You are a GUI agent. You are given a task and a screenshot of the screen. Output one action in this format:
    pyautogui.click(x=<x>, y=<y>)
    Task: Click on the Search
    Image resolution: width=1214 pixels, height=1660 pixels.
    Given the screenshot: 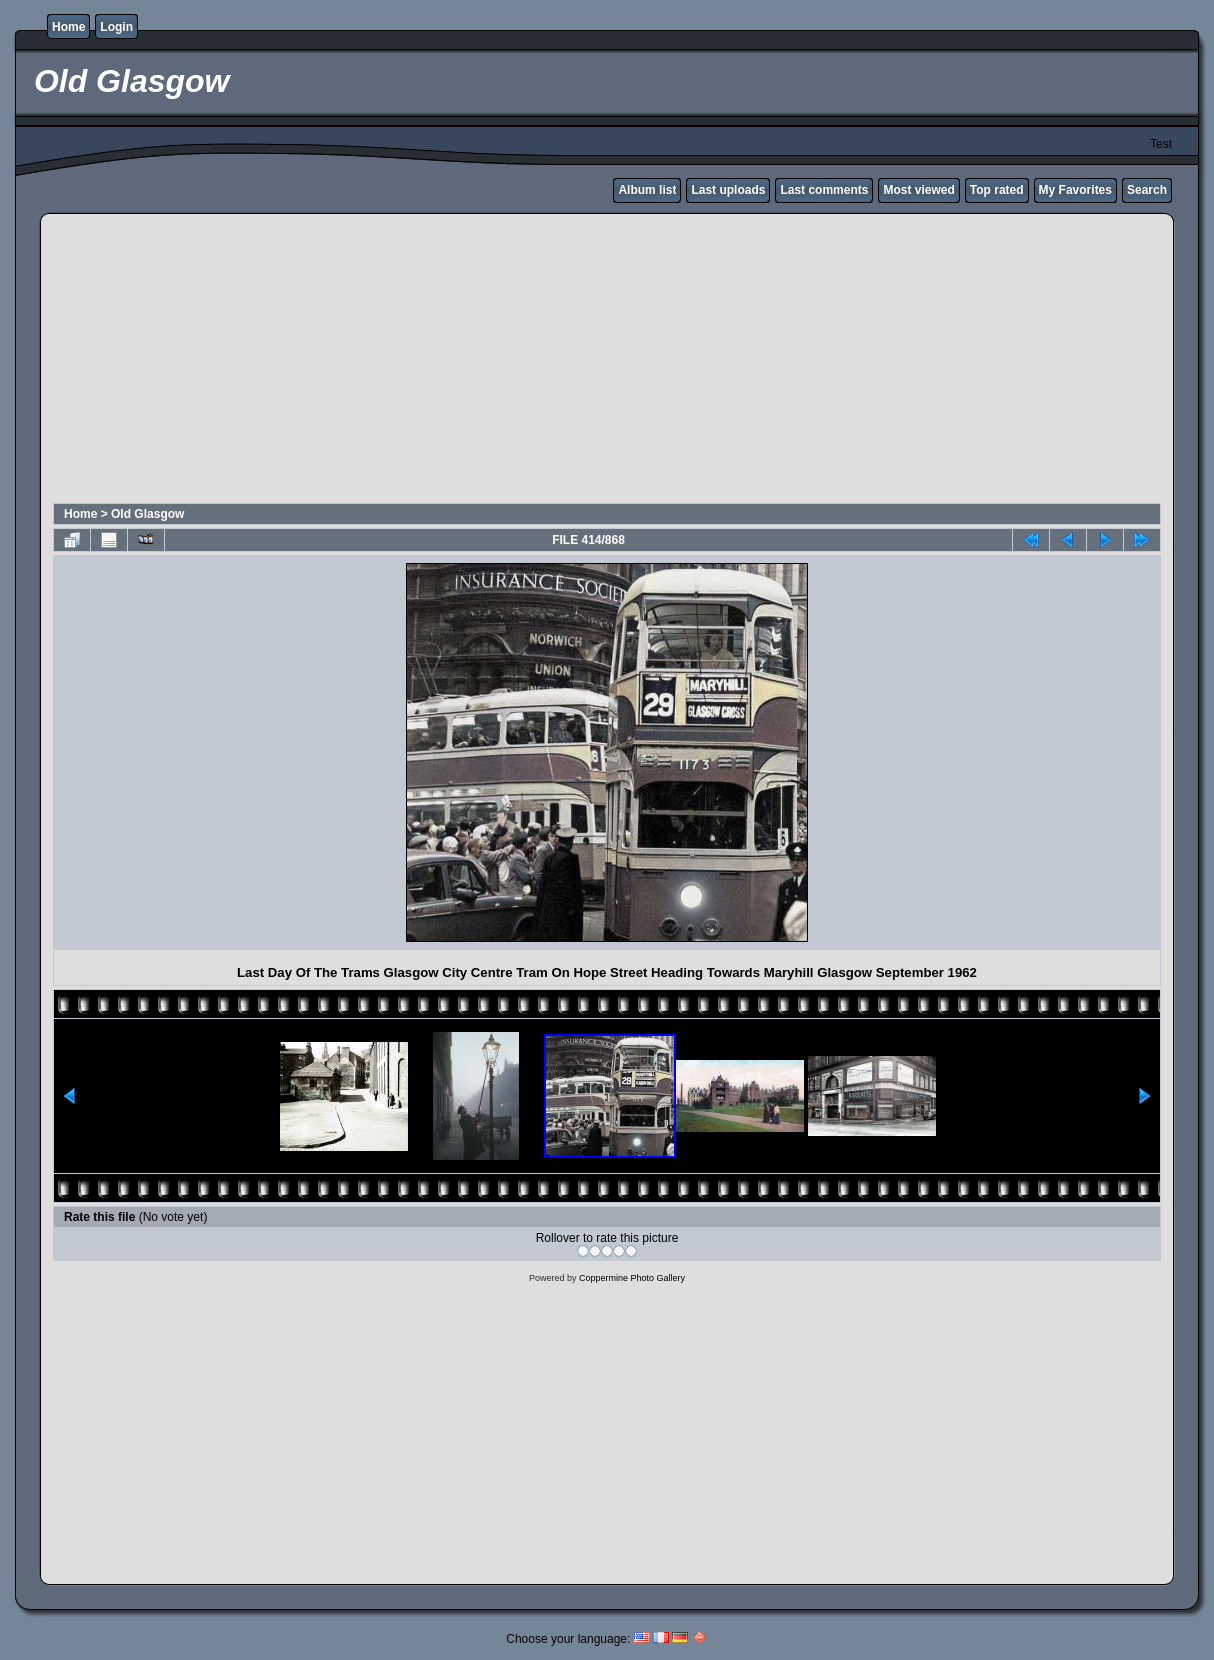 What is the action you would take?
    pyautogui.click(x=1147, y=190)
    